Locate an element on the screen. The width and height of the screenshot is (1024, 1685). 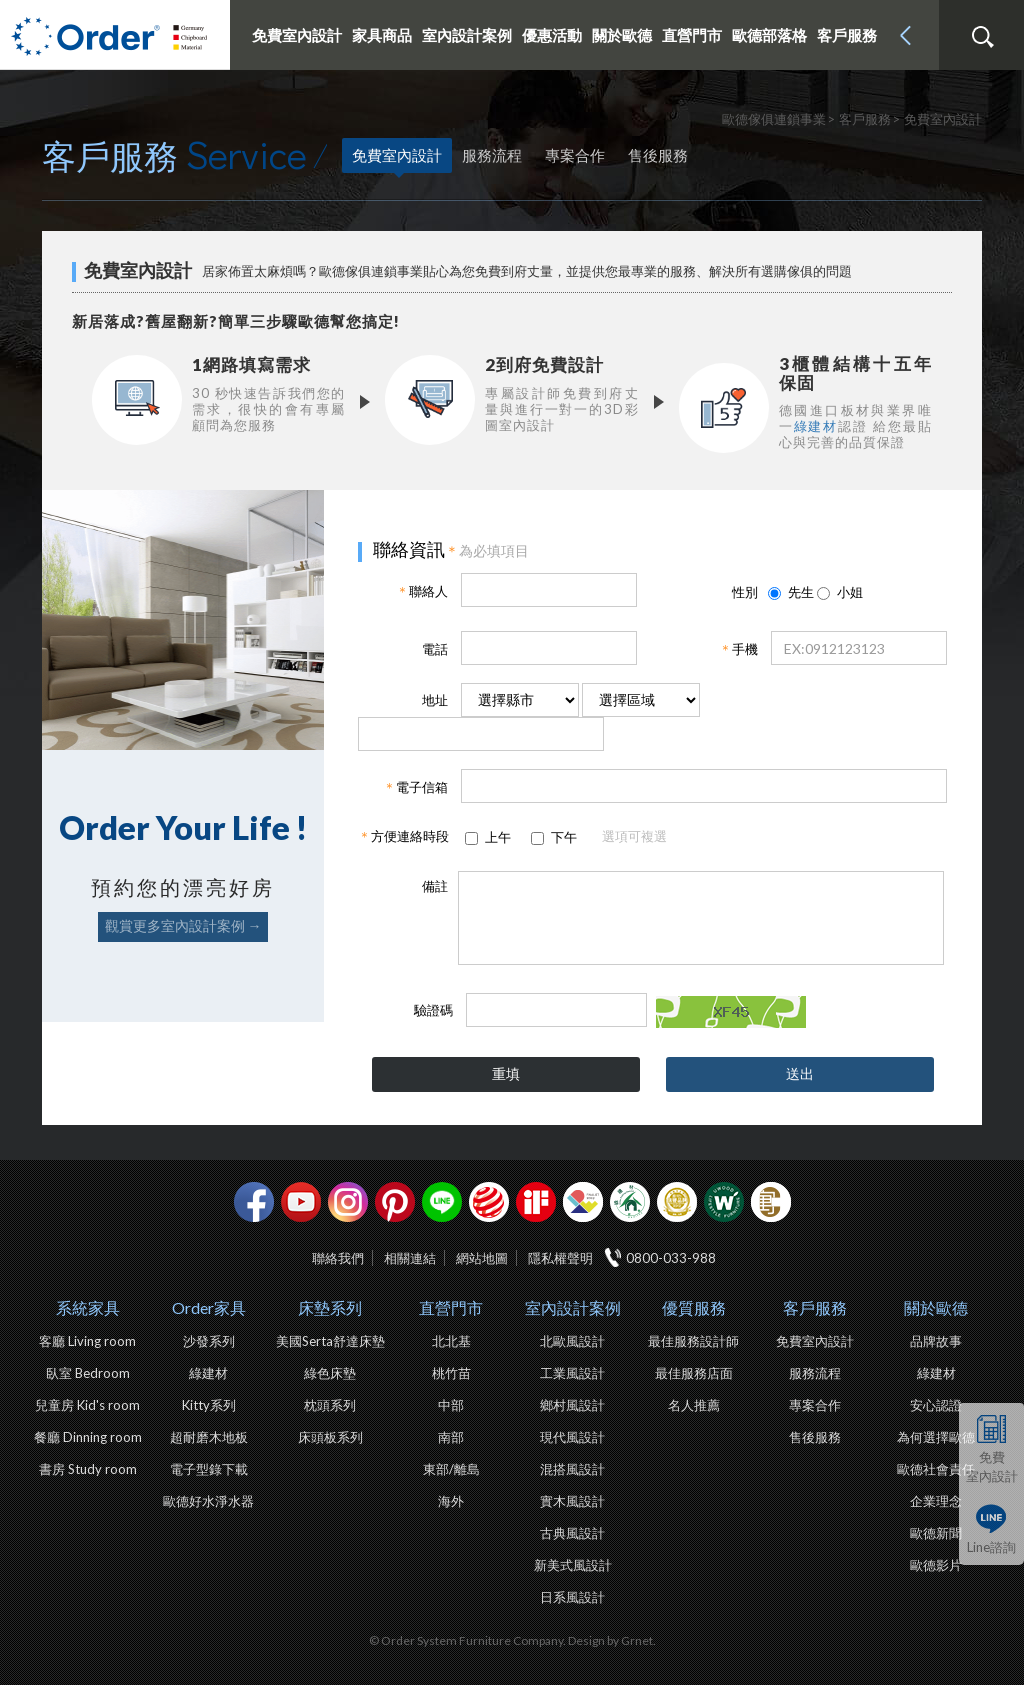
室內設計案例 [button] is located at coordinates (467, 35).